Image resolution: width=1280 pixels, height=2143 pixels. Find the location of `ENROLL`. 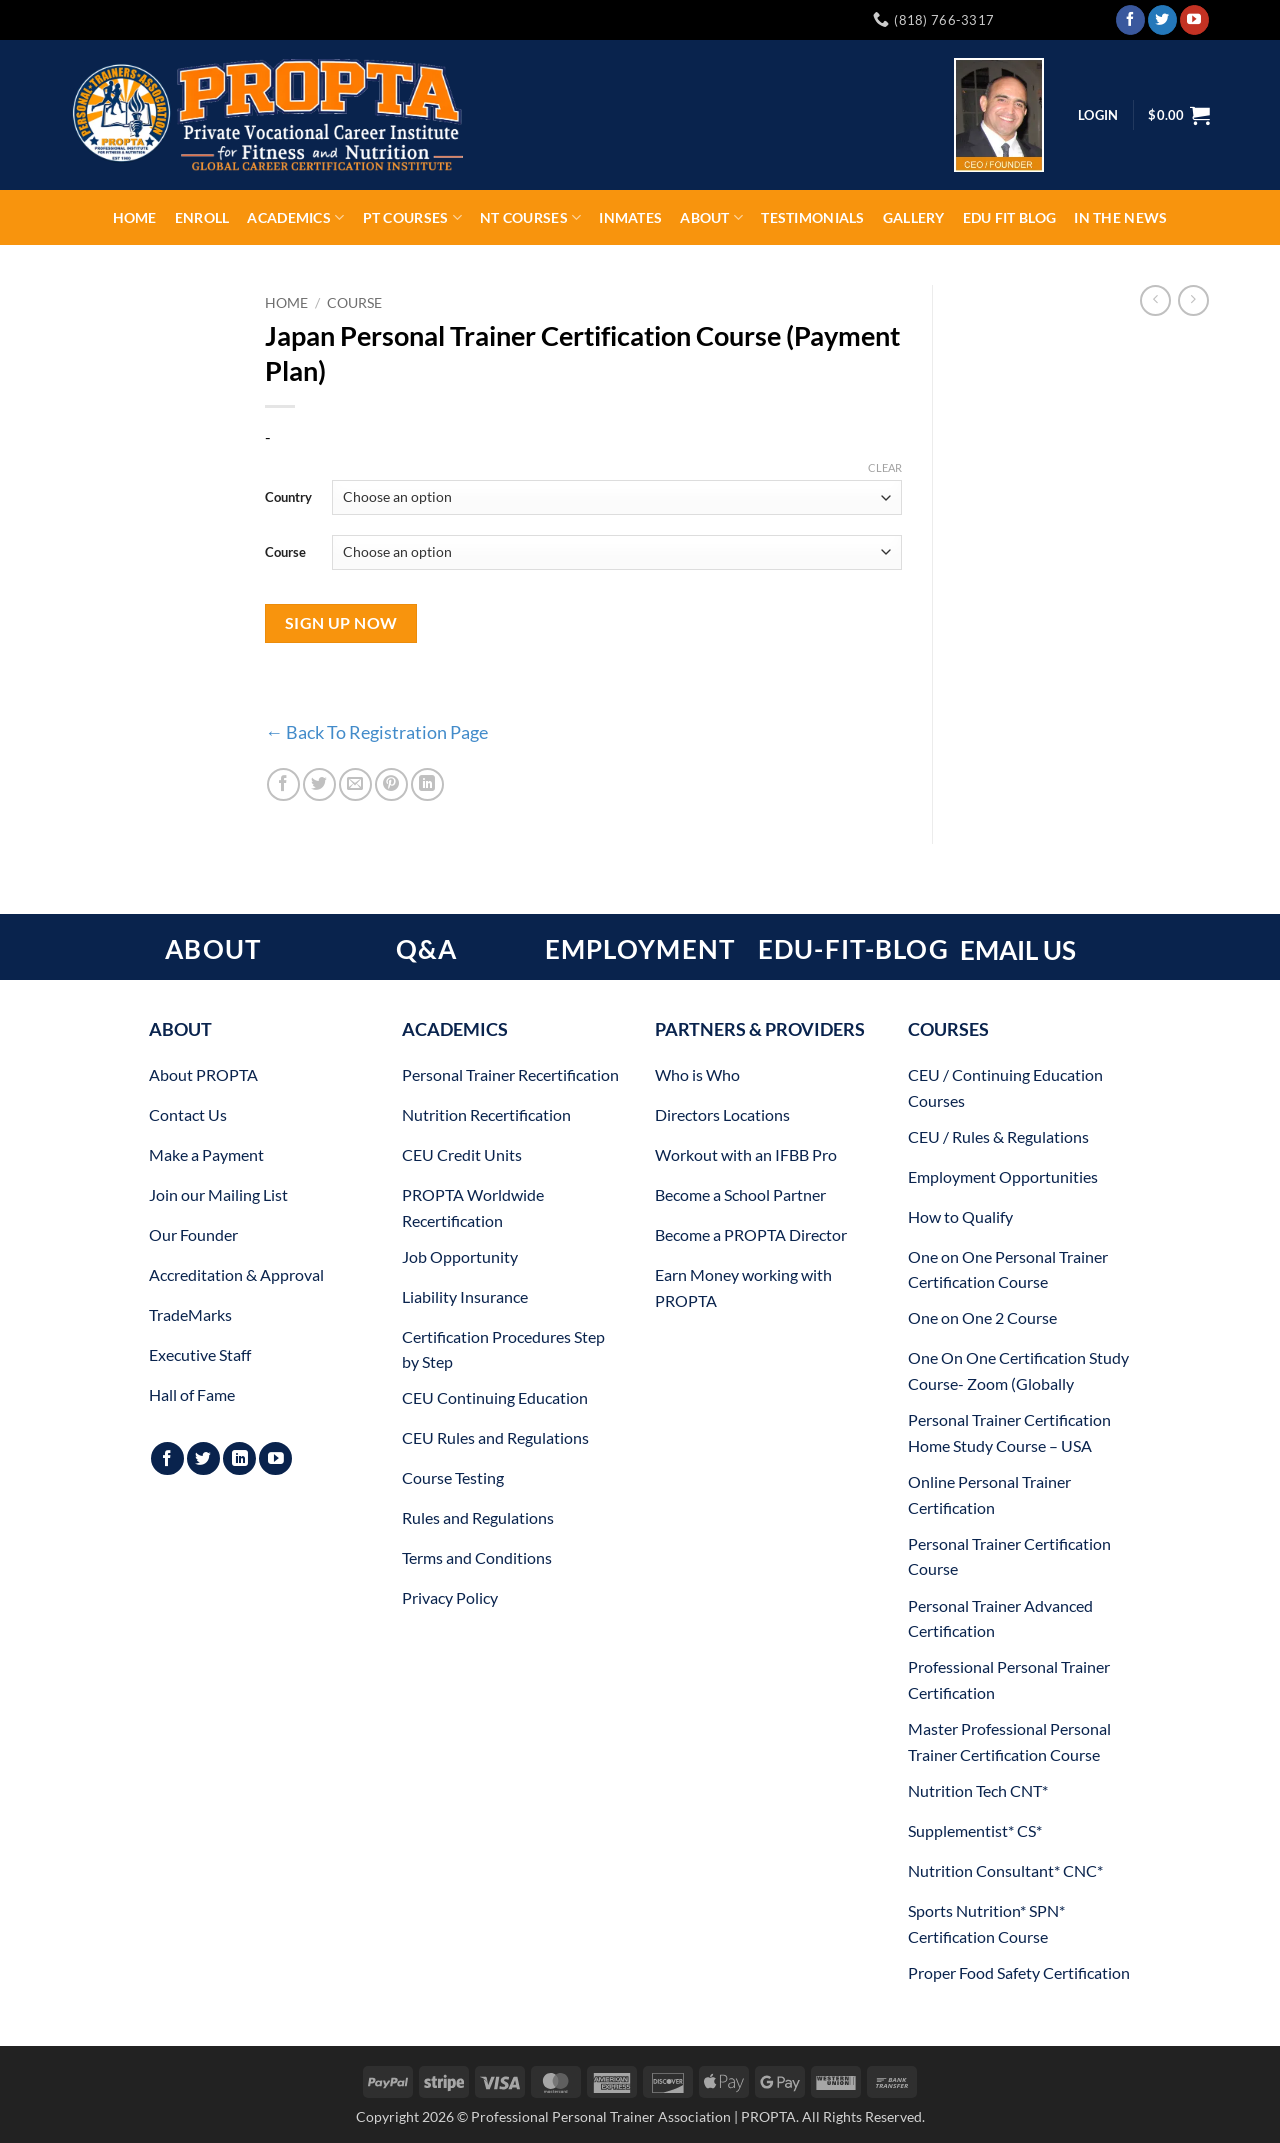

ENROLL is located at coordinates (202, 217).